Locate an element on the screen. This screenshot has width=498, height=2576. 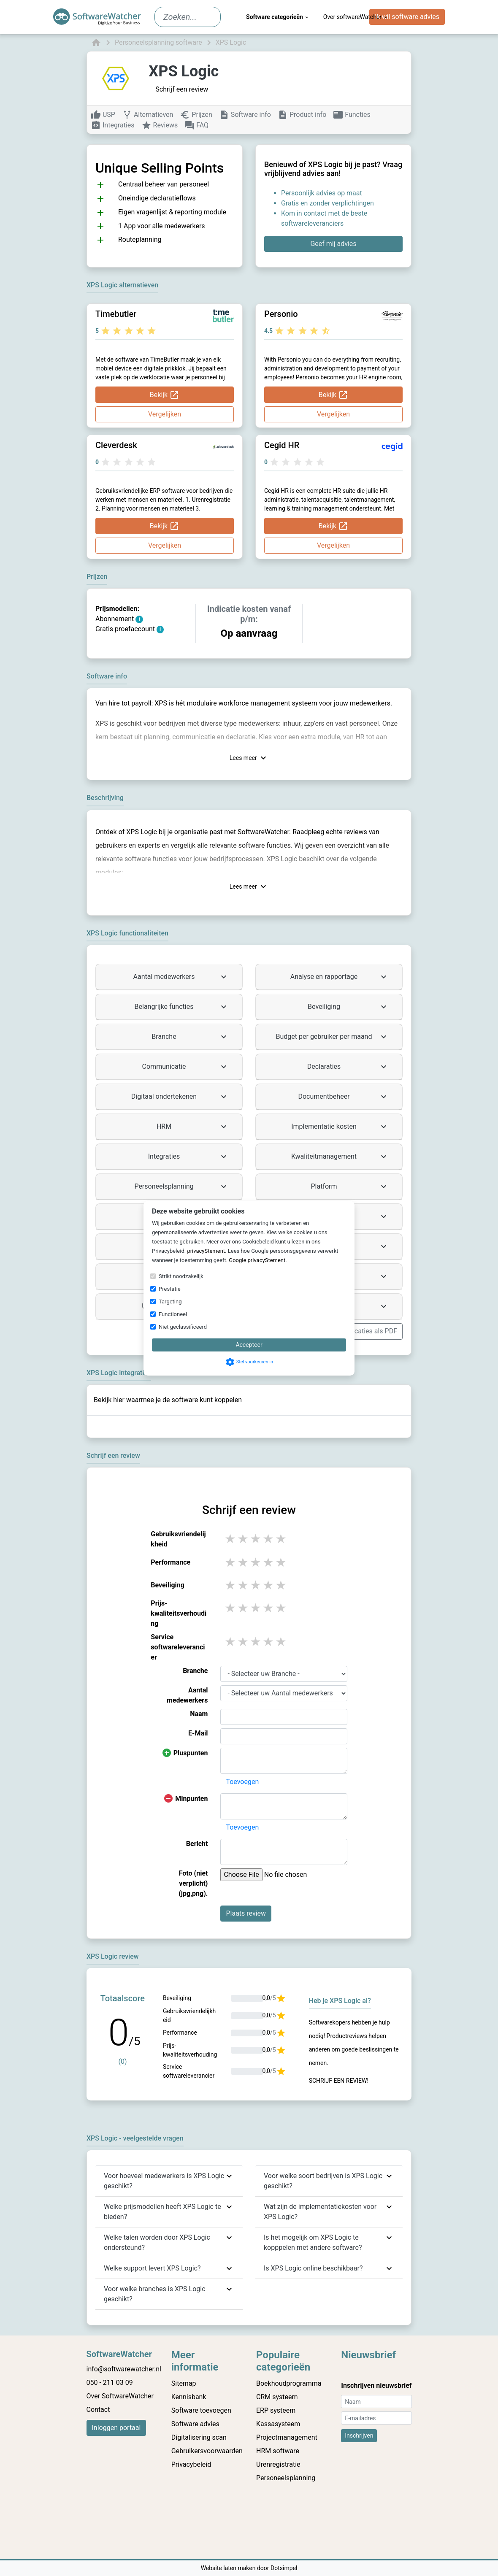
Is XPS Logic online beschikbaar? is located at coordinates (313, 2268).